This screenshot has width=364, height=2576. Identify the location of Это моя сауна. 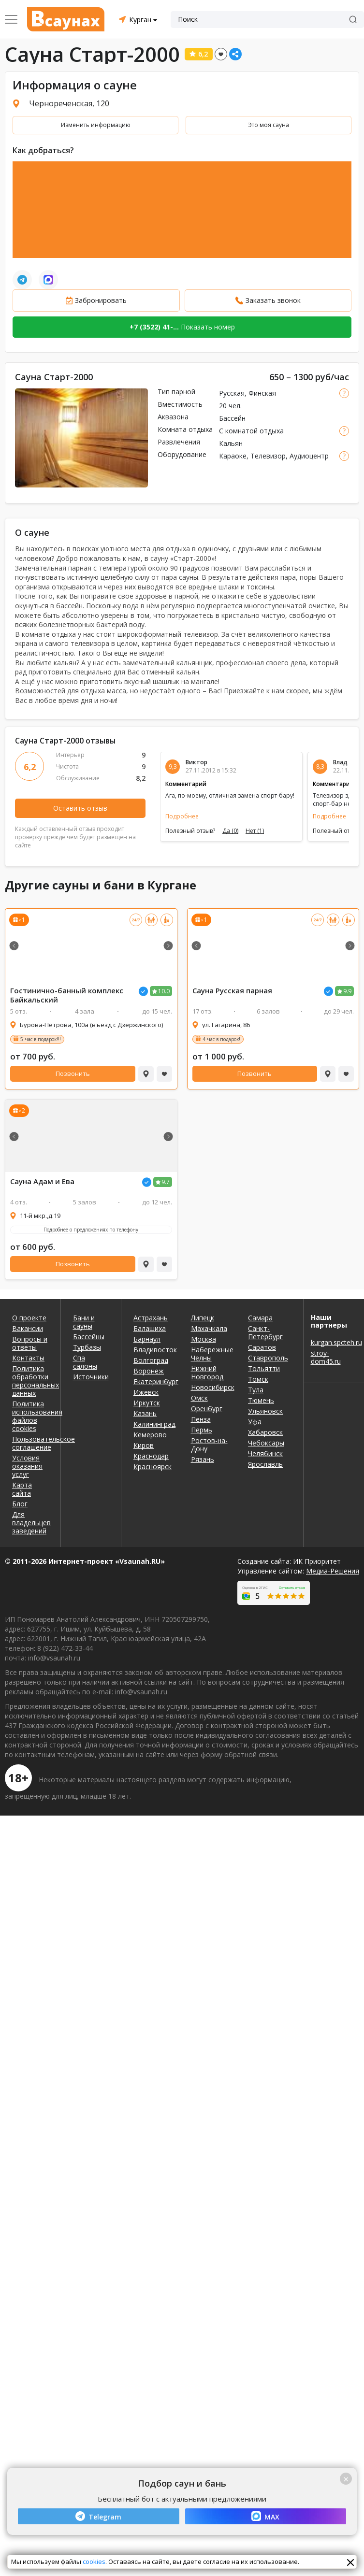
(268, 125).